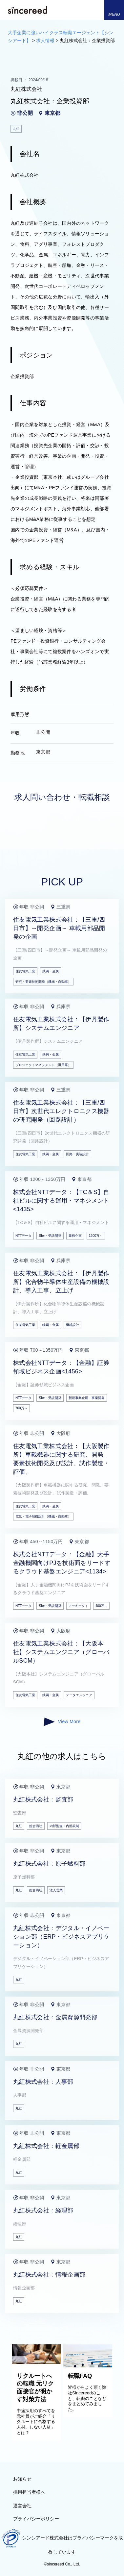 The height and width of the screenshot is (2576, 124). What do you see at coordinates (56, 1890) in the screenshot?
I see `法人営業` at bounding box center [56, 1890].